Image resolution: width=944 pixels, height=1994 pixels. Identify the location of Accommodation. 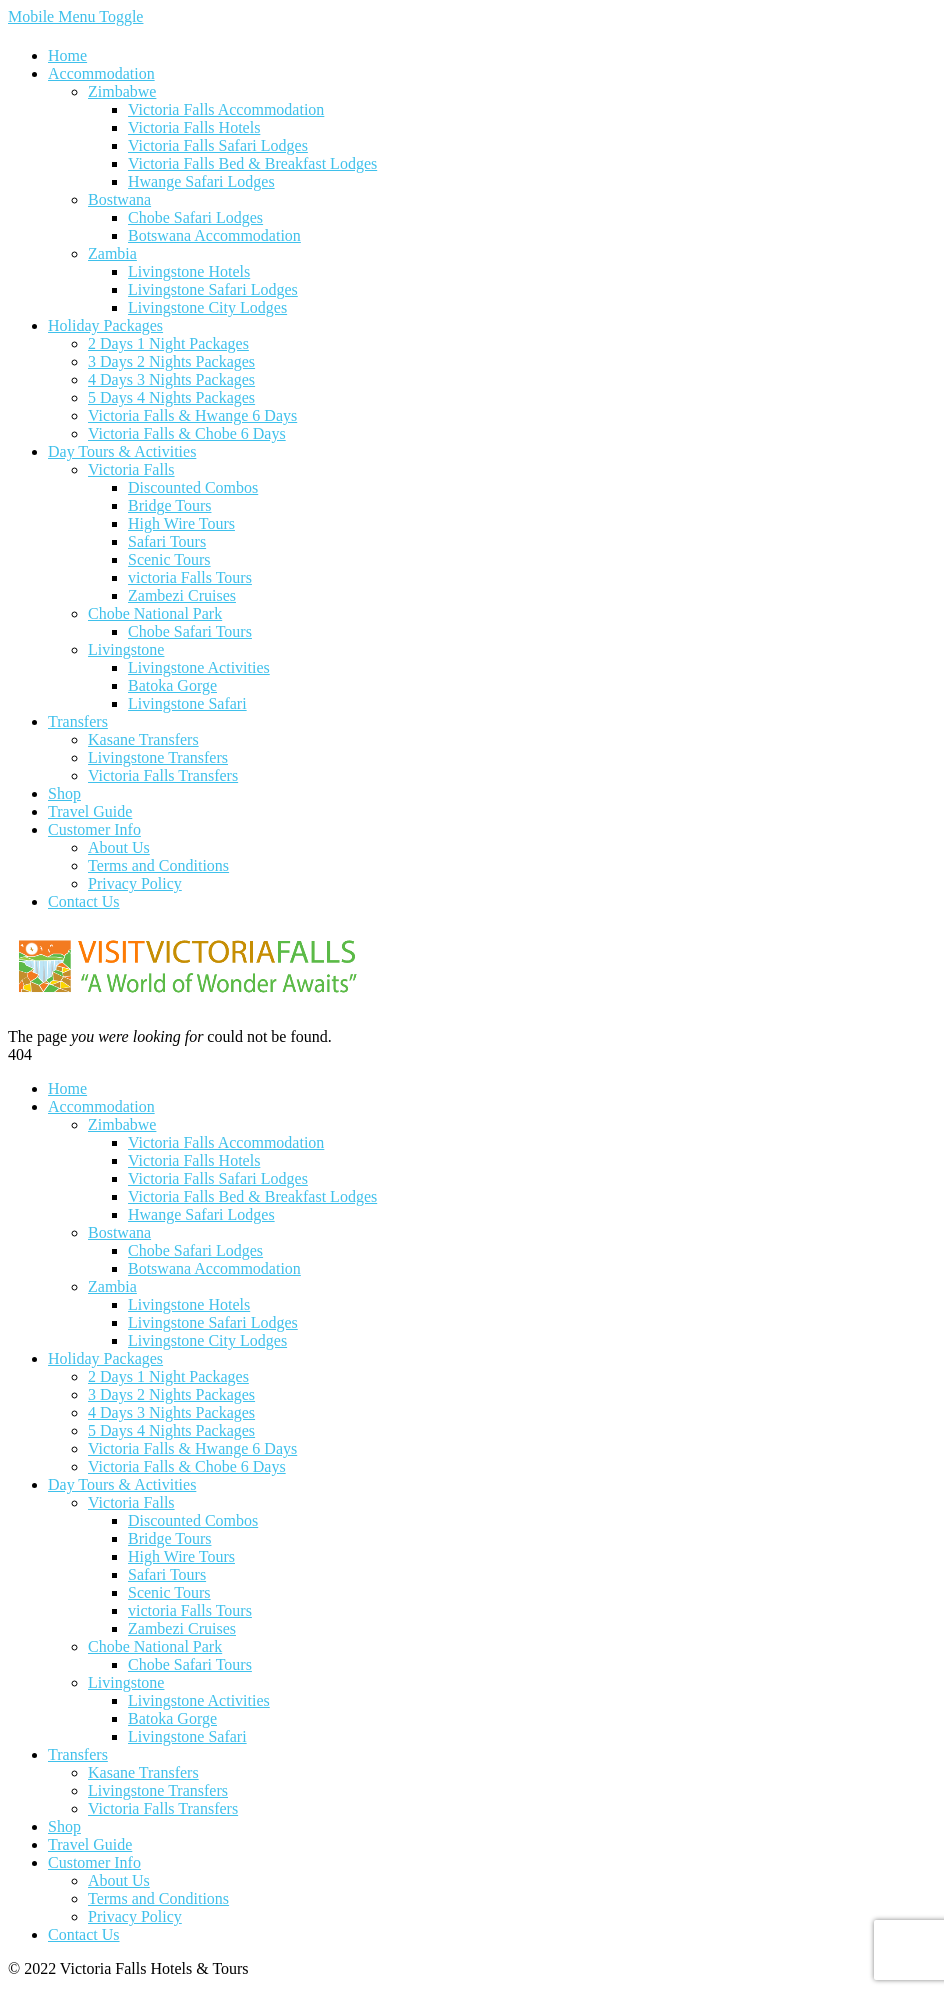
(101, 73).